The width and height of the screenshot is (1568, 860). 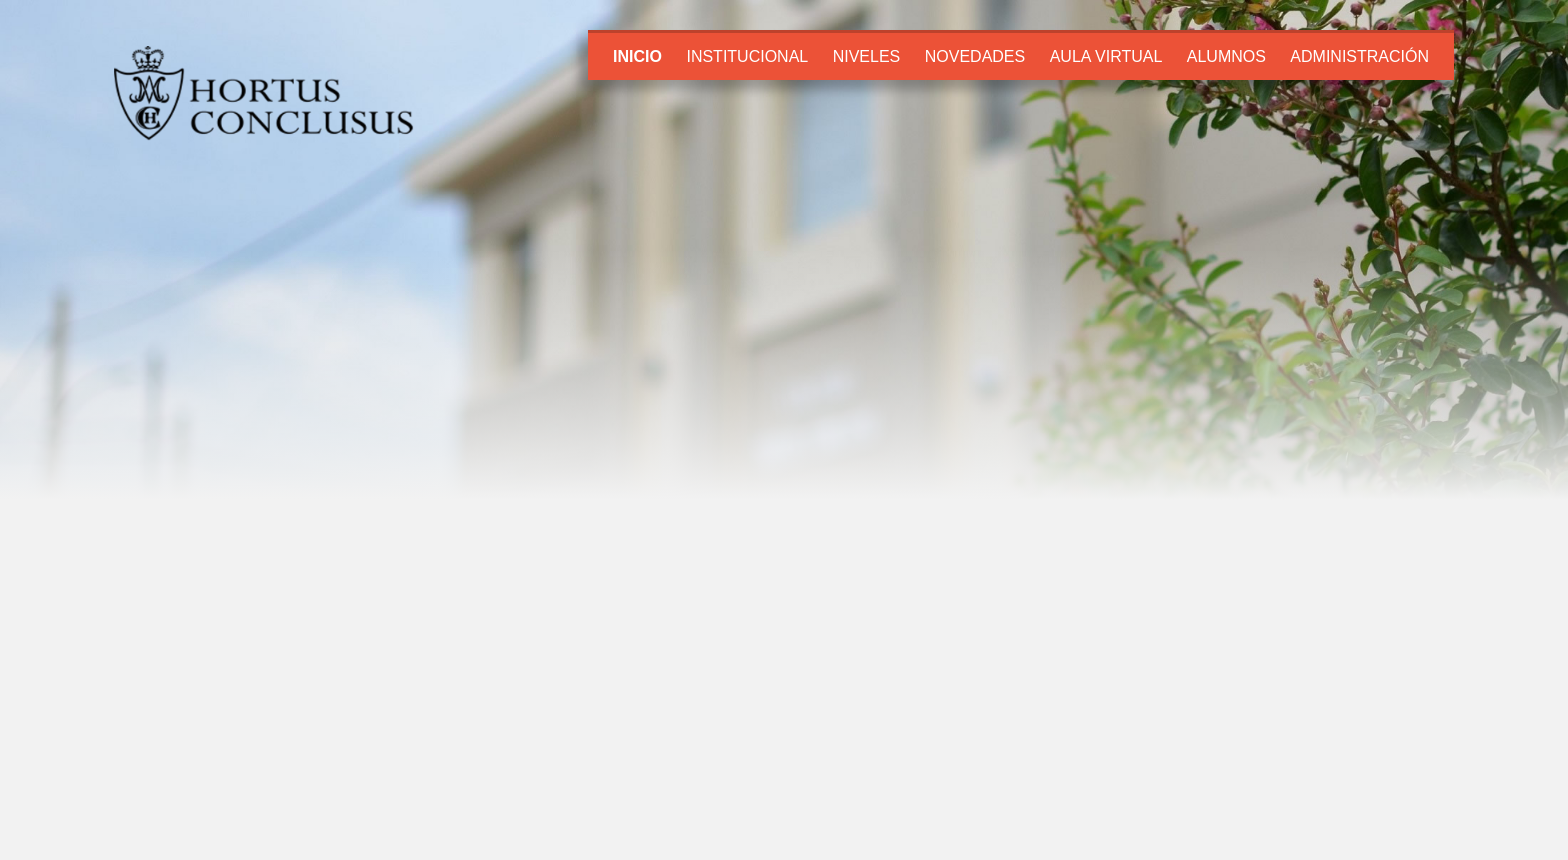 I want to click on Aula Virtual, so click(x=1106, y=56).